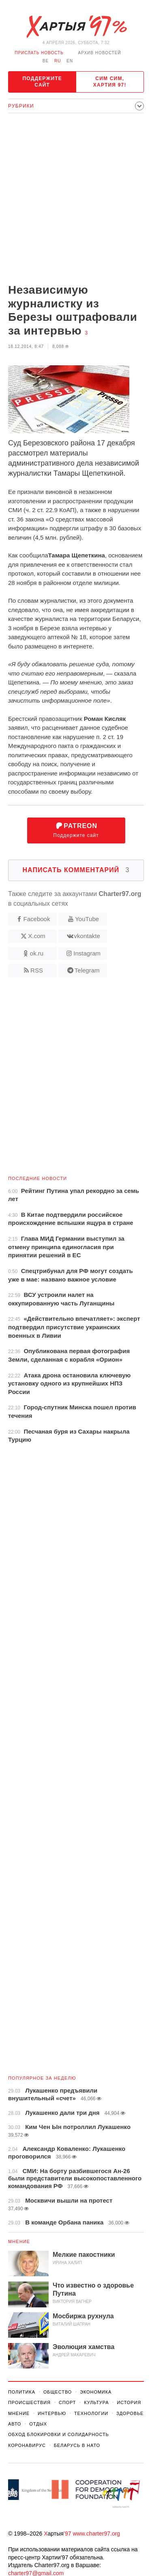  What do you see at coordinates (87, 970) in the screenshot?
I see `Telegram` at bounding box center [87, 970].